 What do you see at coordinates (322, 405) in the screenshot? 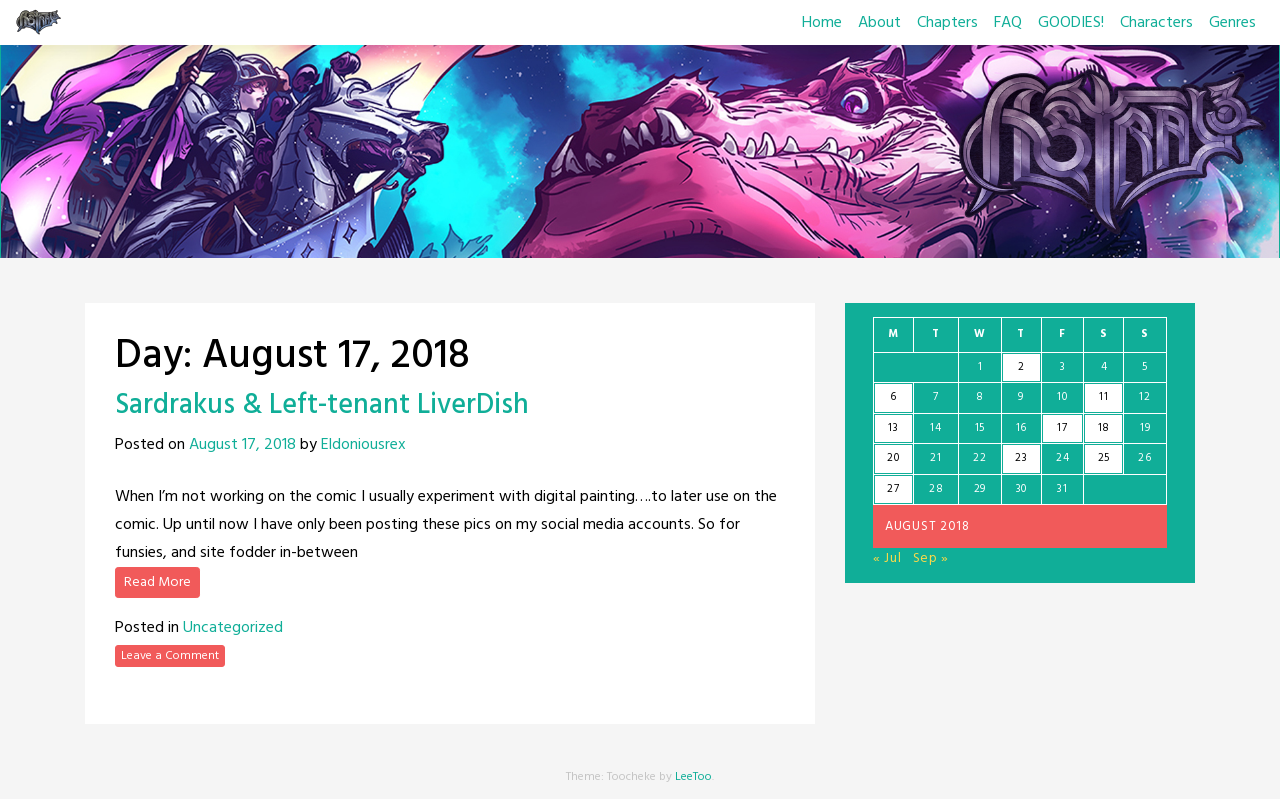
I see `Sardrakus & Left-tenant LiverDish` at bounding box center [322, 405].